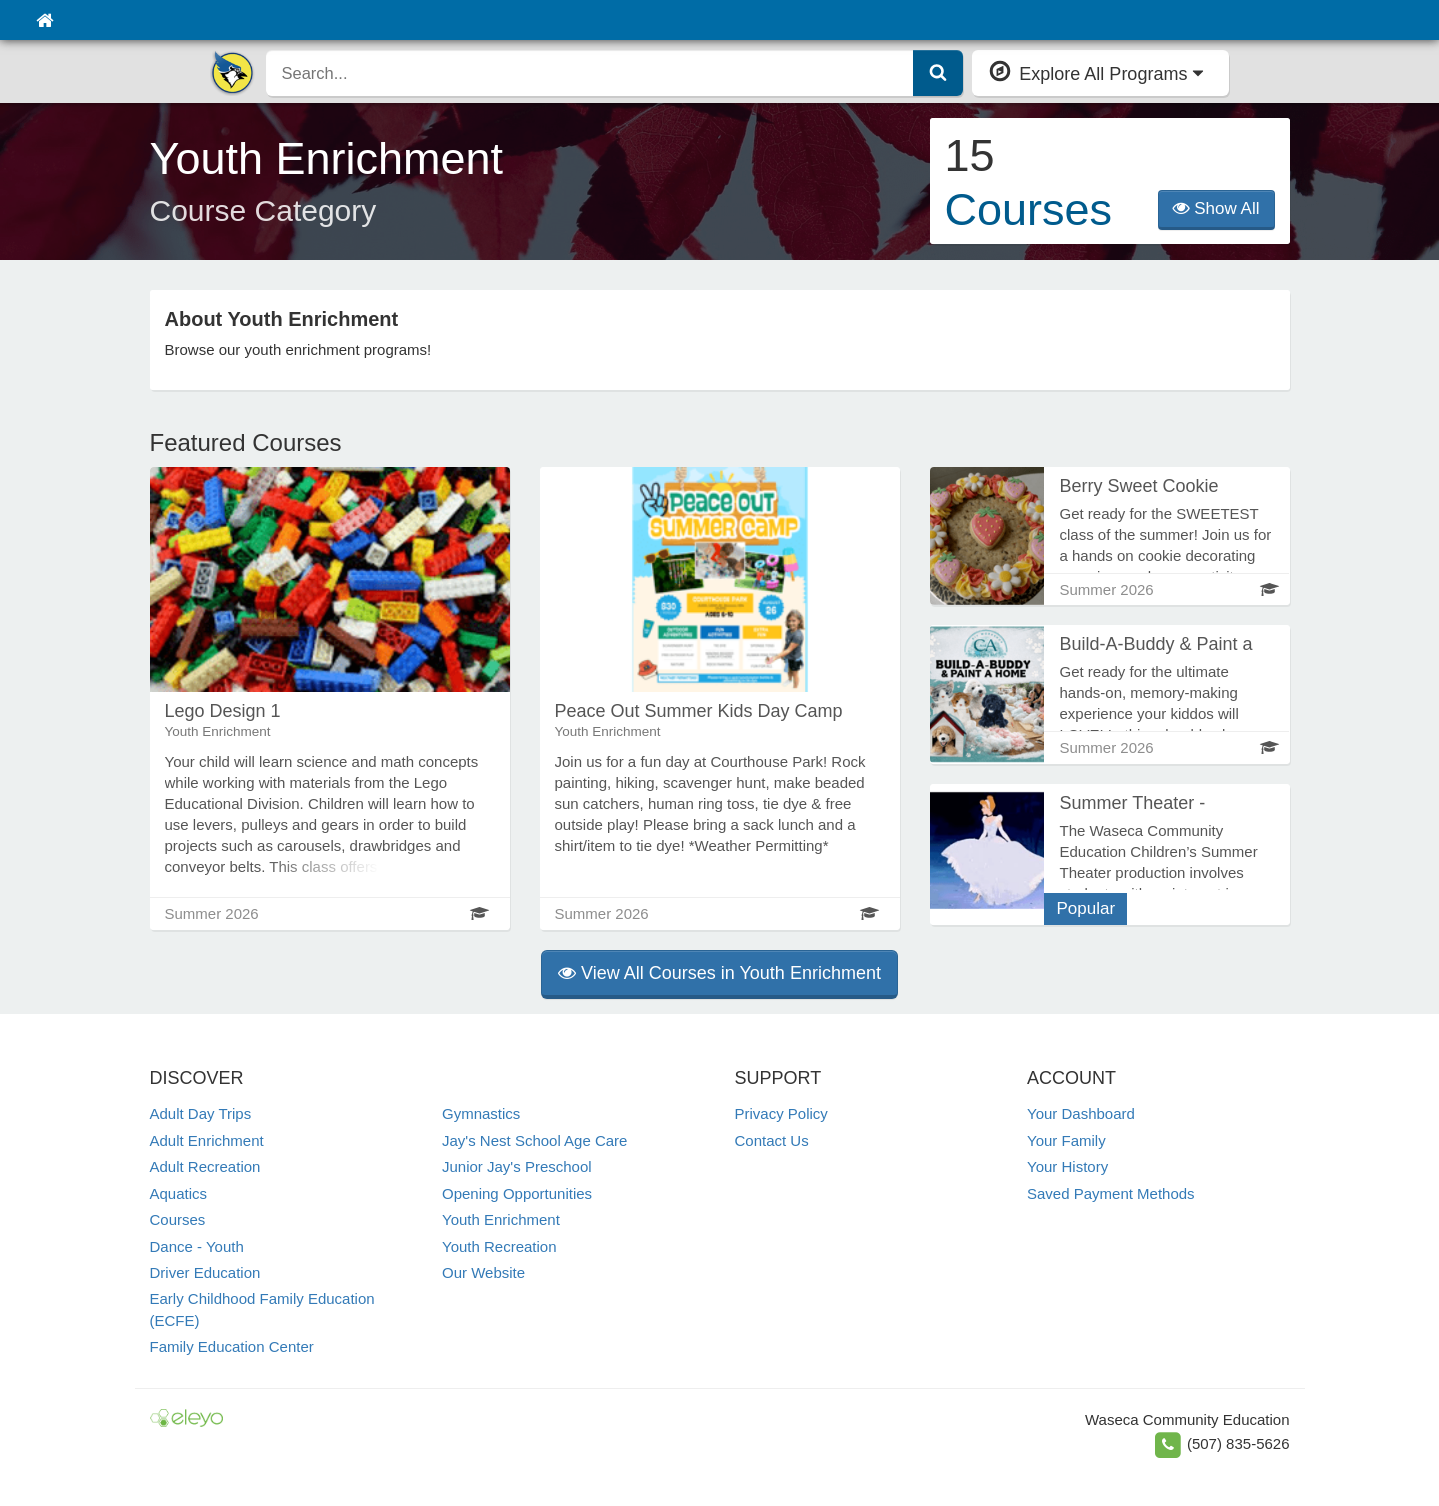 The width and height of the screenshot is (1439, 1506). What do you see at coordinates (1216, 208) in the screenshot?
I see `Show All` at bounding box center [1216, 208].